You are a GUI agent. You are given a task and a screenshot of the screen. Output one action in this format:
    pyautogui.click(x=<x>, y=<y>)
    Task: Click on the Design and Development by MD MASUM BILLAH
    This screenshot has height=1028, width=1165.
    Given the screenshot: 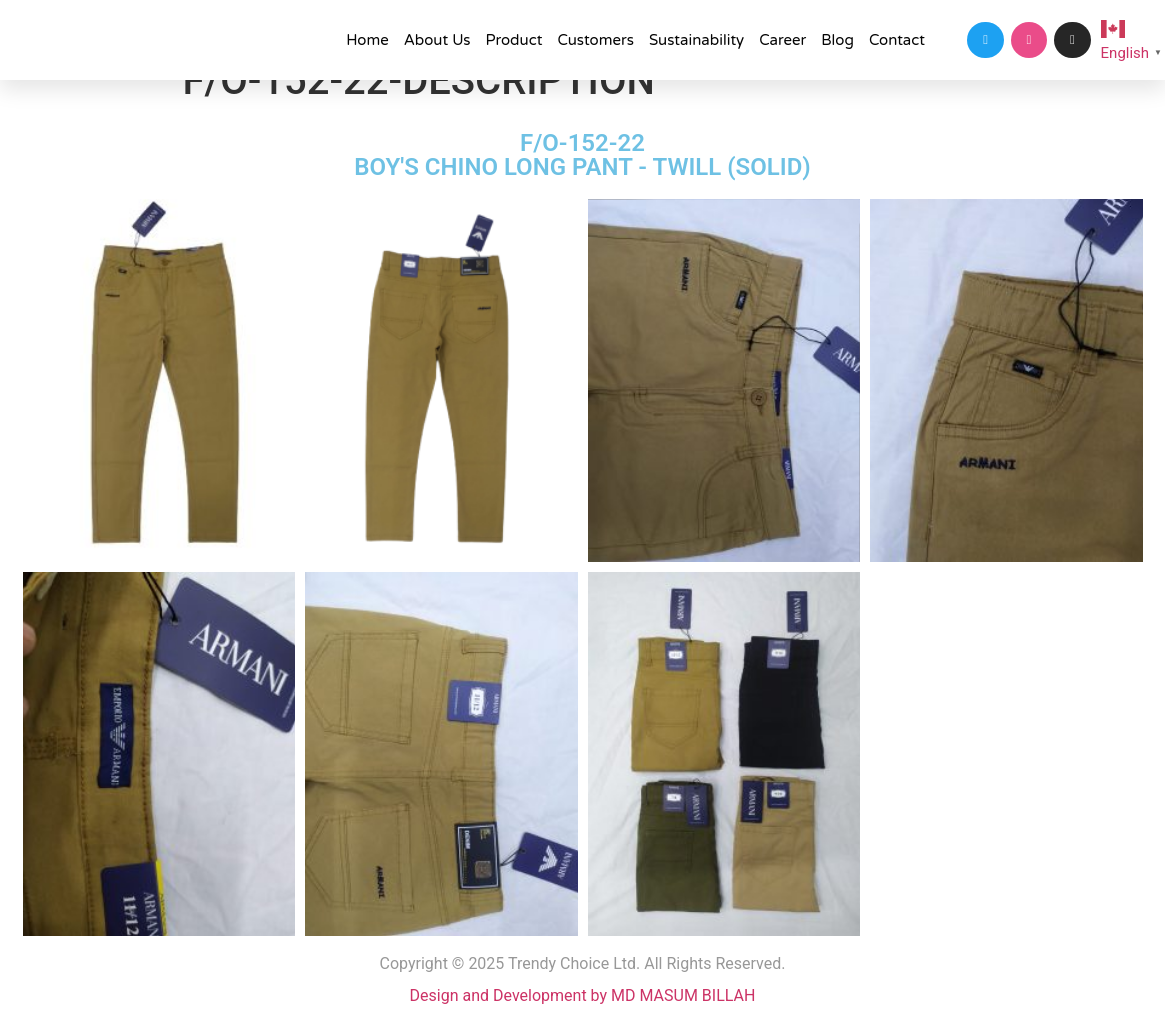 What is the action you would take?
    pyautogui.click(x=583, y=995)
    